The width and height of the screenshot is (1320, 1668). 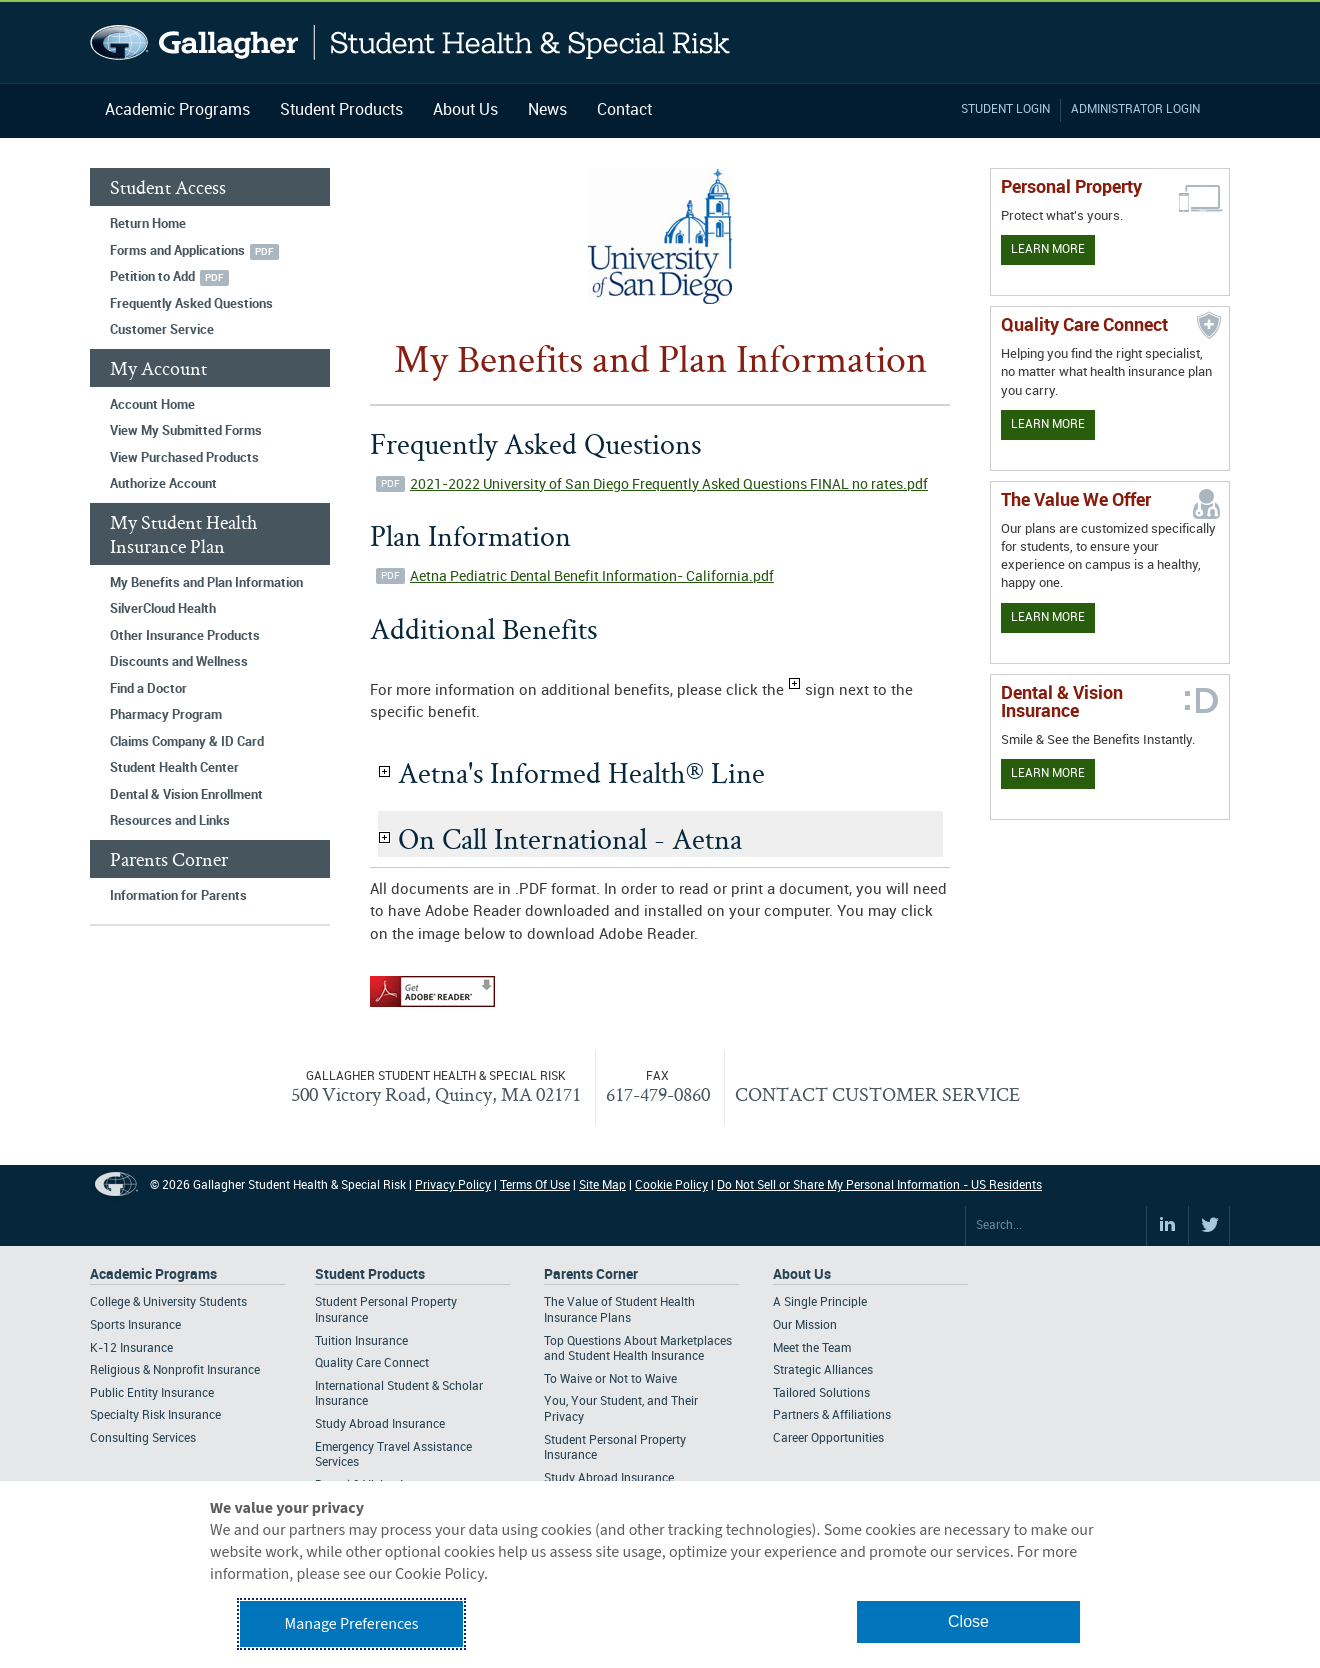 What do you see at coordinates (624, 110) in the screenshot?
I see `Contact [Navigation - Contact]` at bounding box center [624, 110].